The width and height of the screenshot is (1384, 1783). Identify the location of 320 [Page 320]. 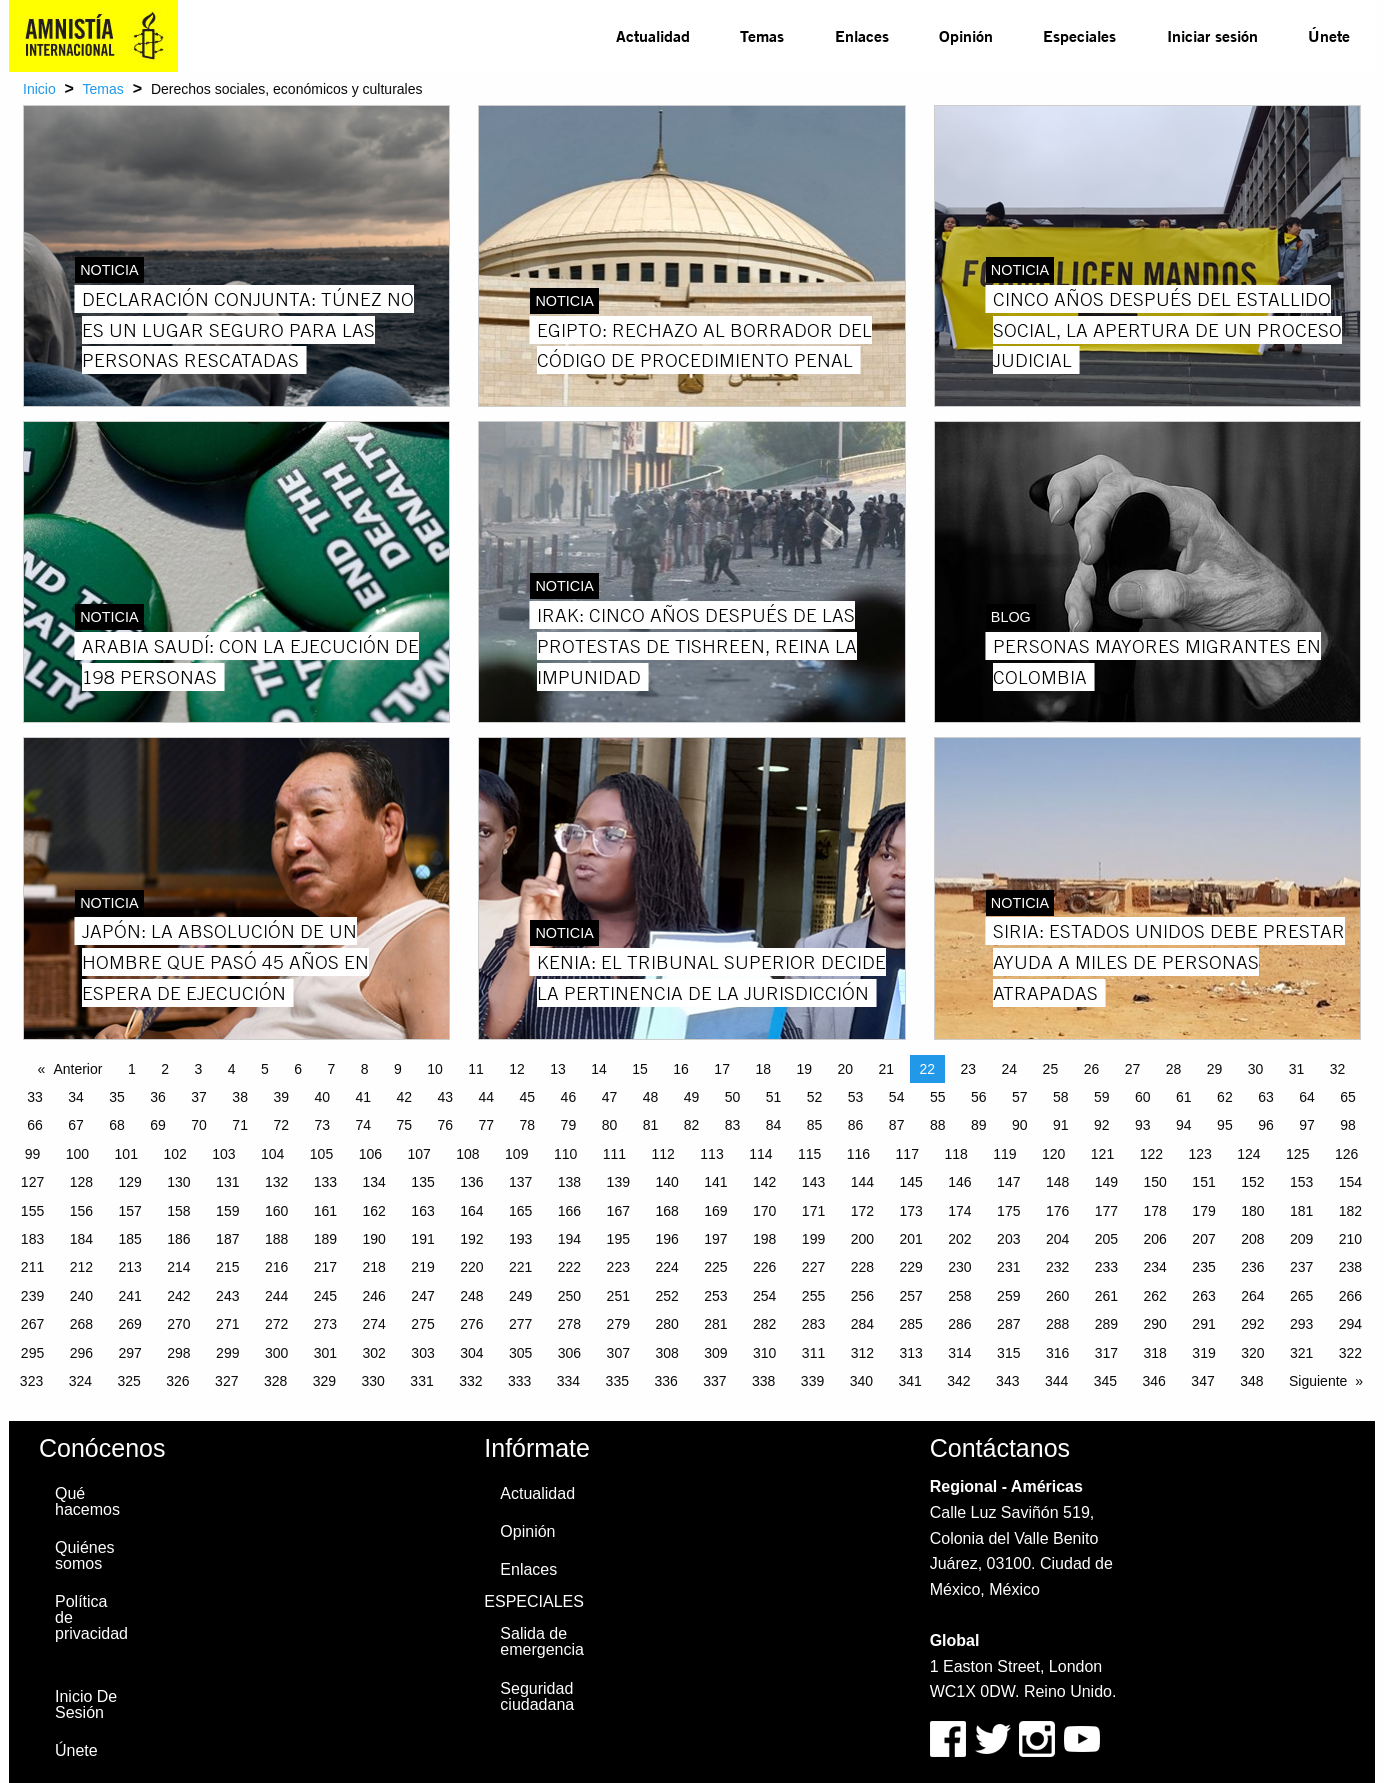
(1252, 1353).